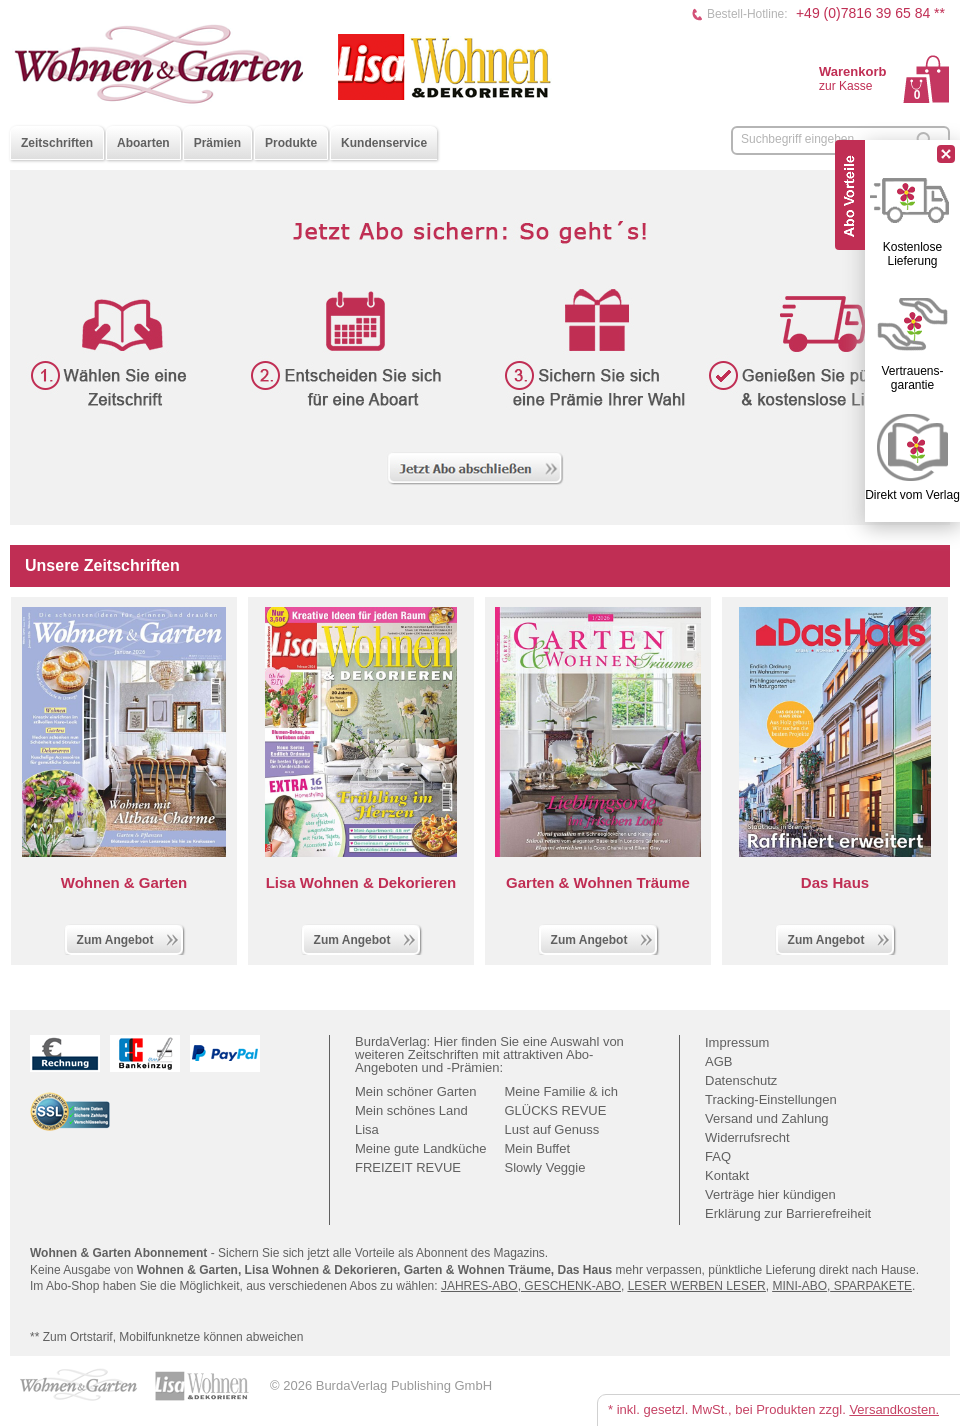  What do you see at coordinates (57, 143) in the screenshot?
I see `Zeitschriften` at bounding box center [57, 143].